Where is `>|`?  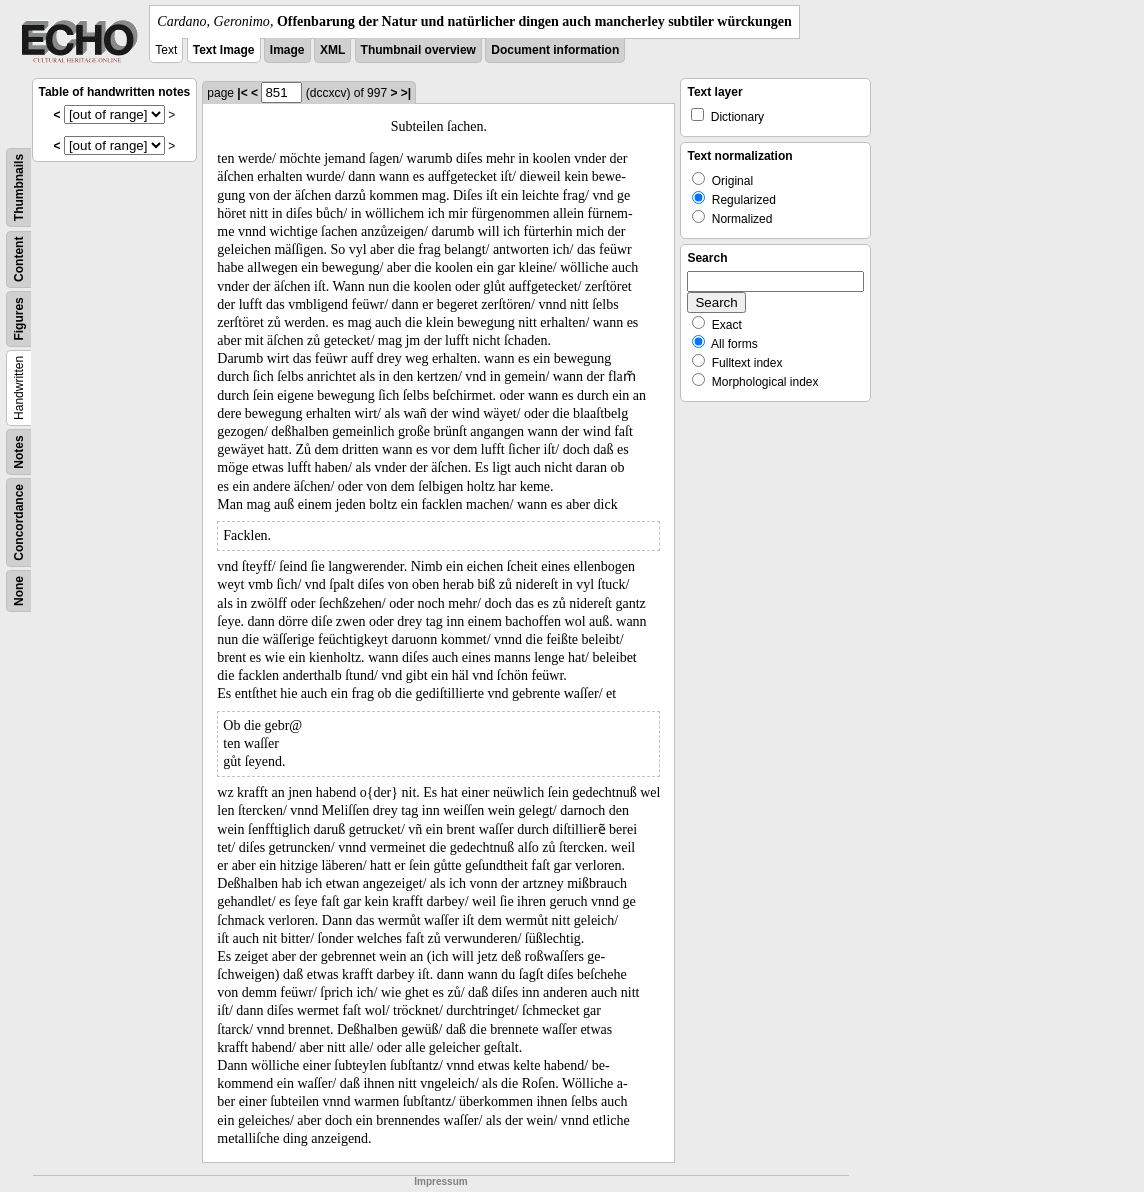
>| is located at coordinates (406, 93).